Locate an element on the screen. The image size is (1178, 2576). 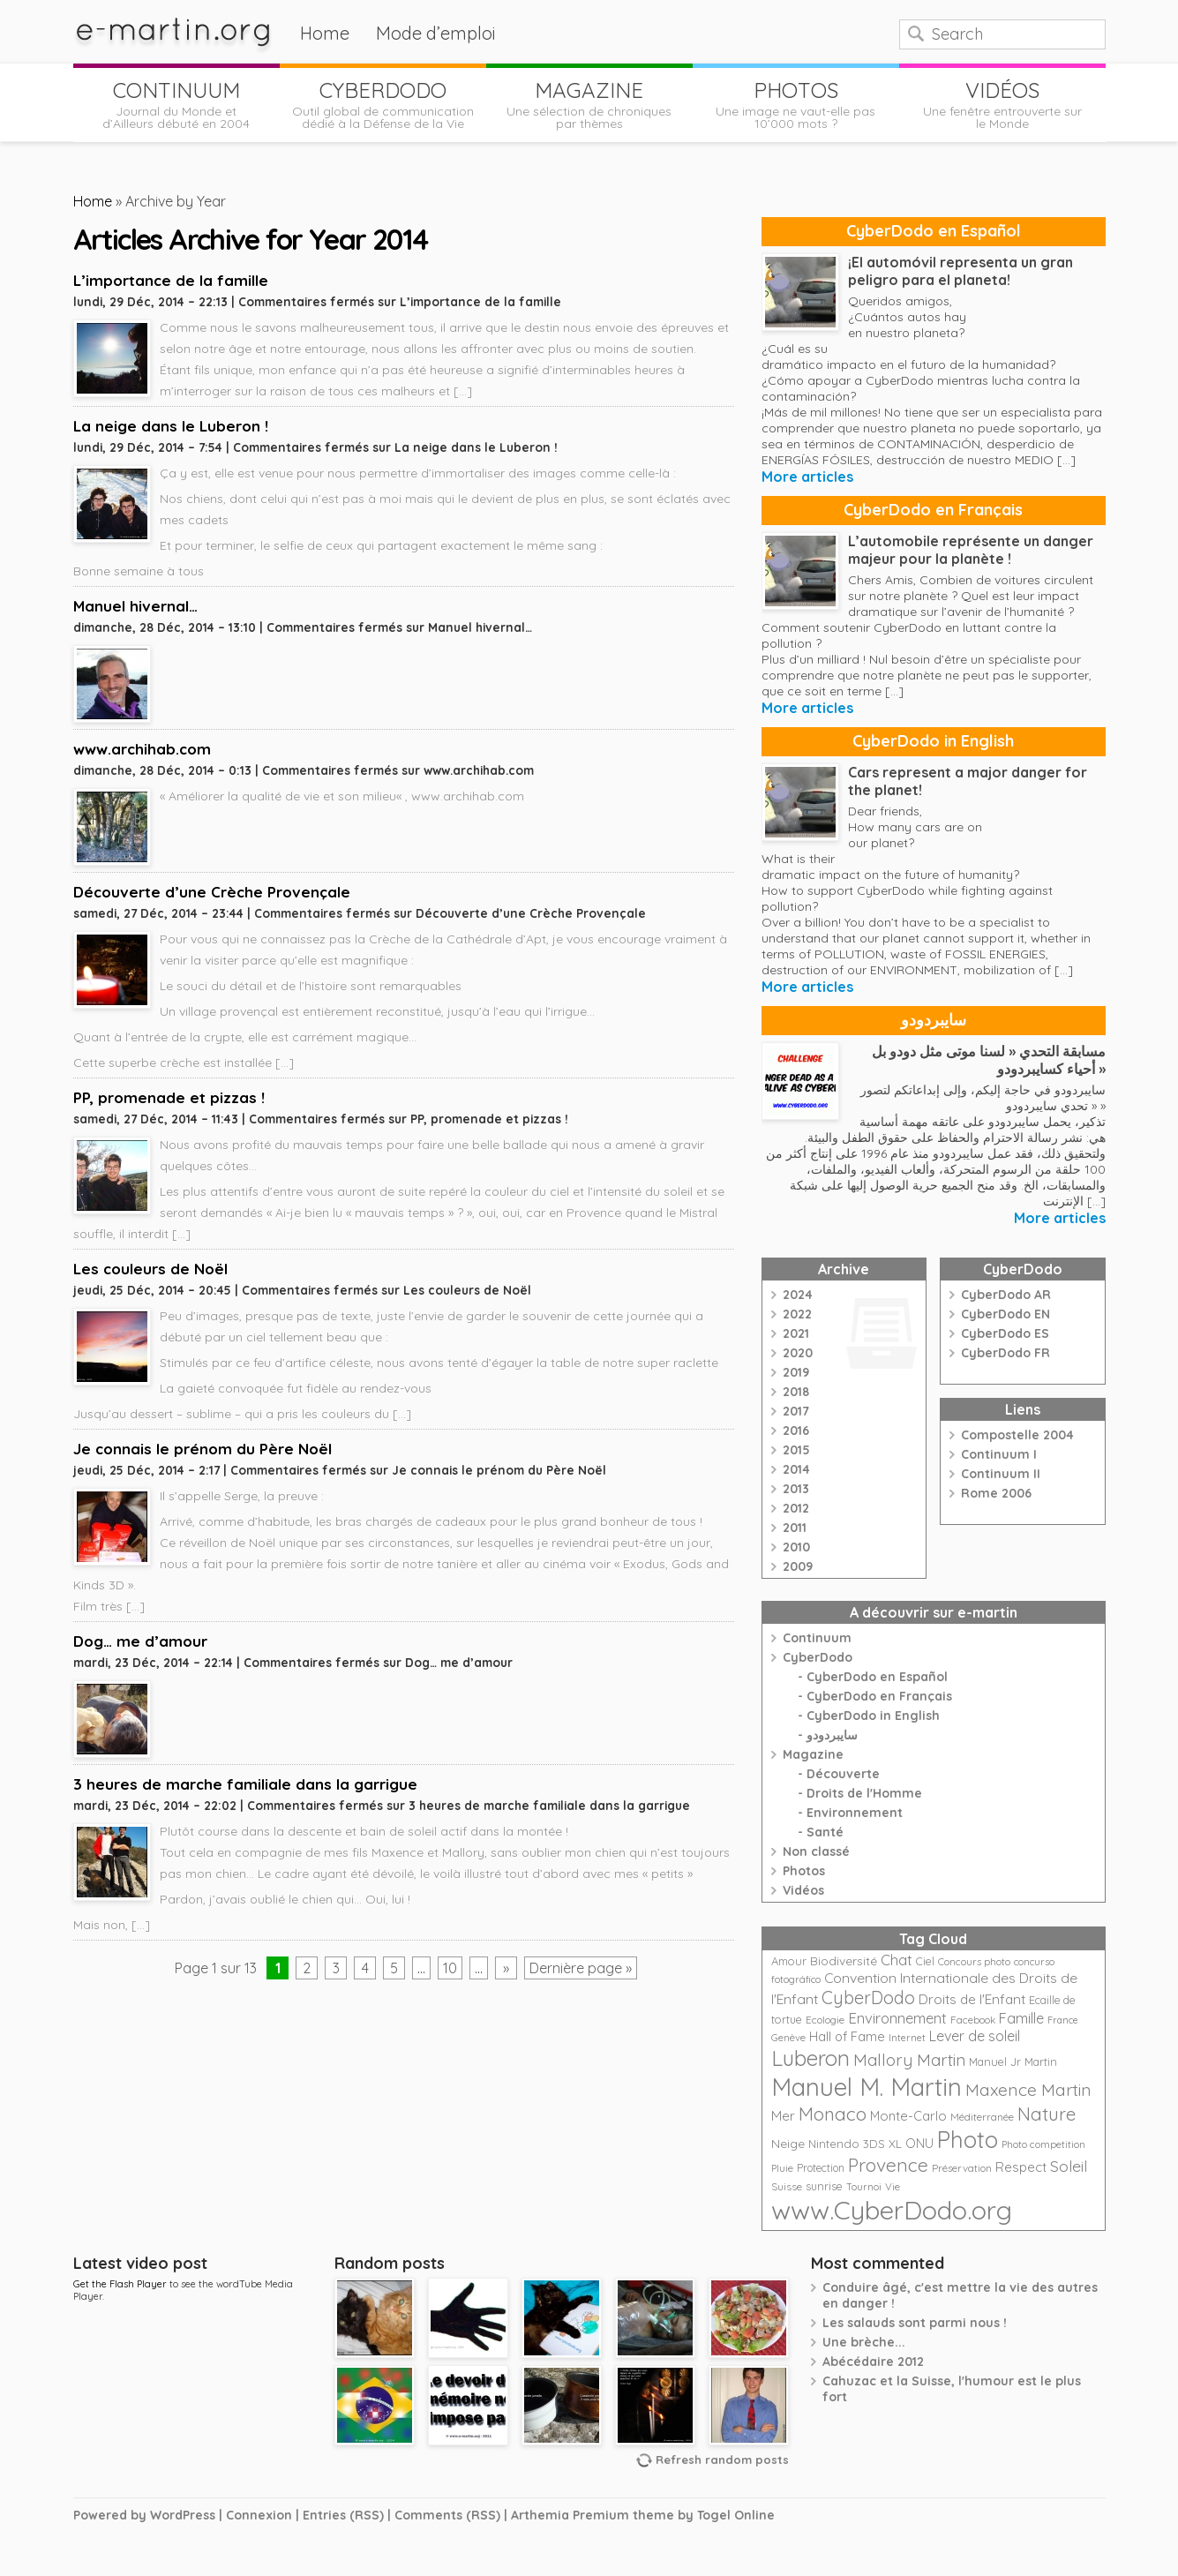
Droits de l'Enfant [Droits de l'Enfant (35 éléments)] is located at coordinates (972, 1999).